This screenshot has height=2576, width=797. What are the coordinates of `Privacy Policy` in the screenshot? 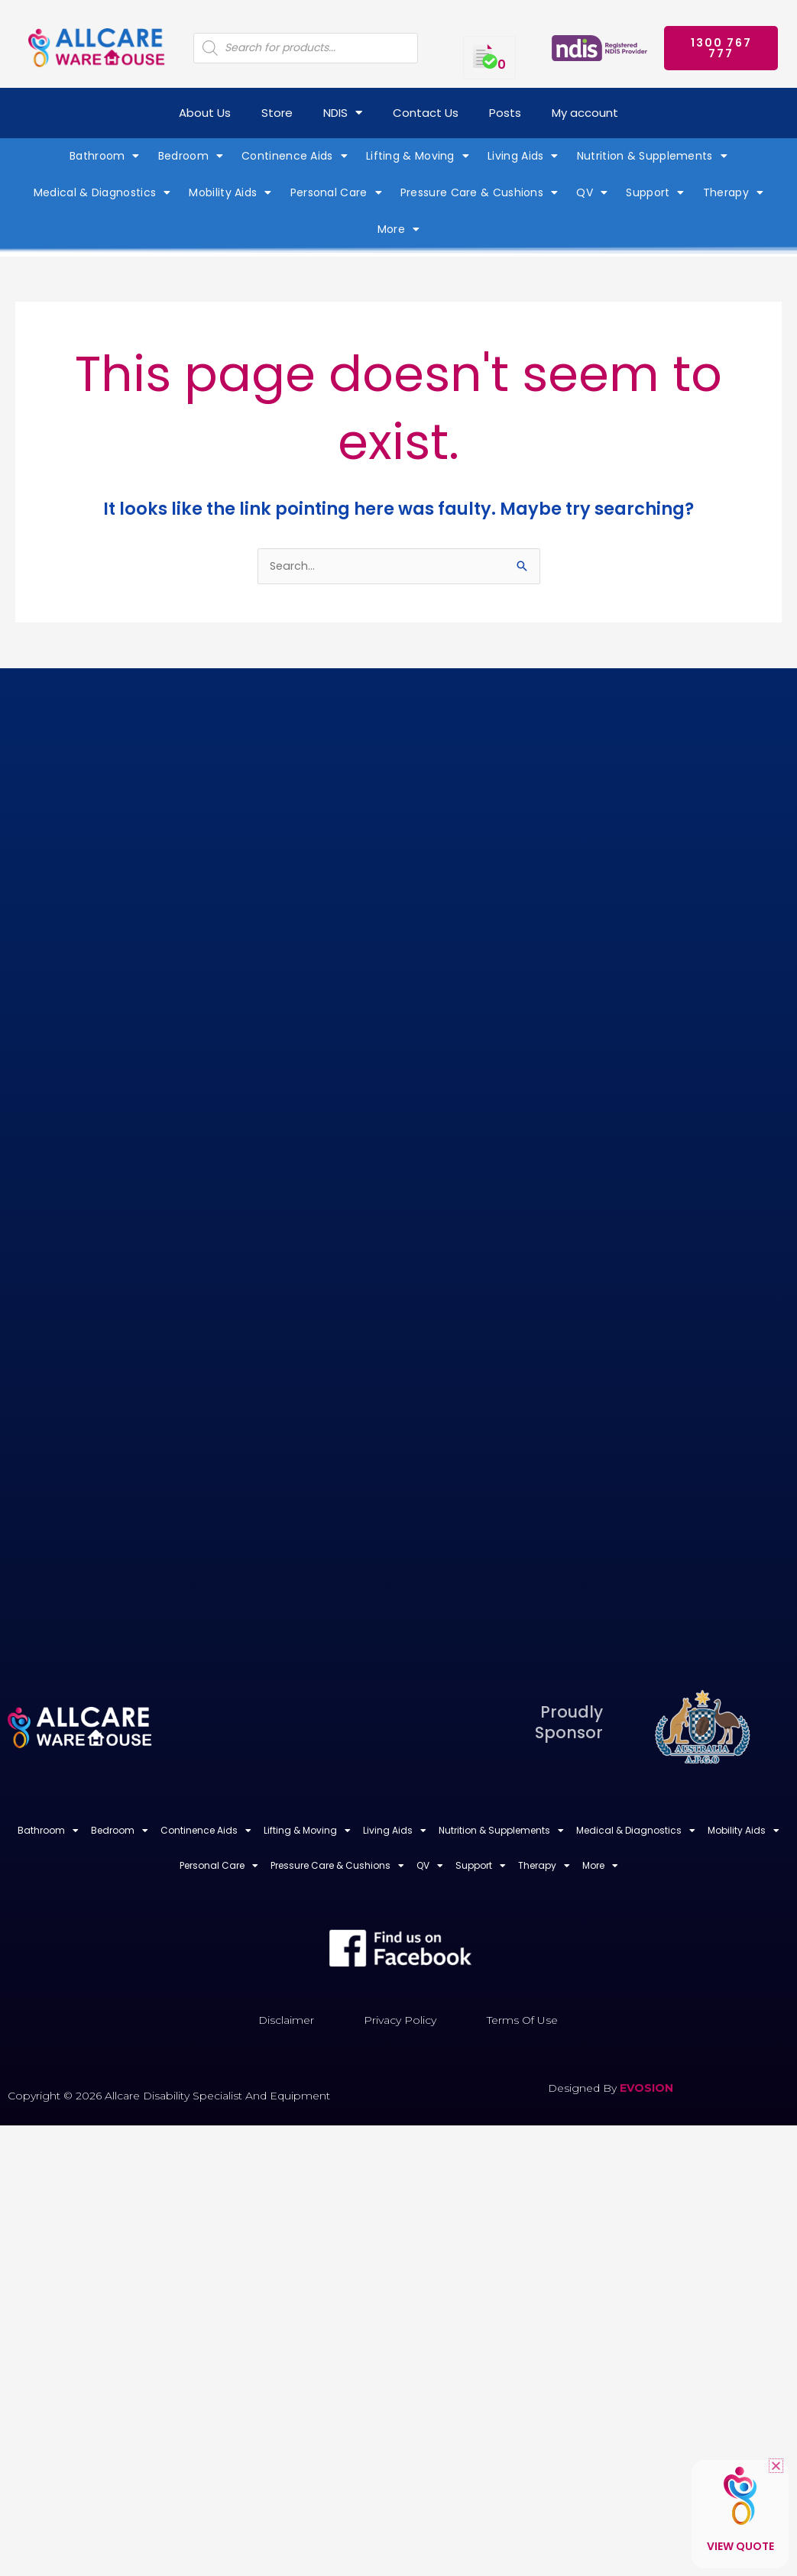 It's located at (400, 2021).